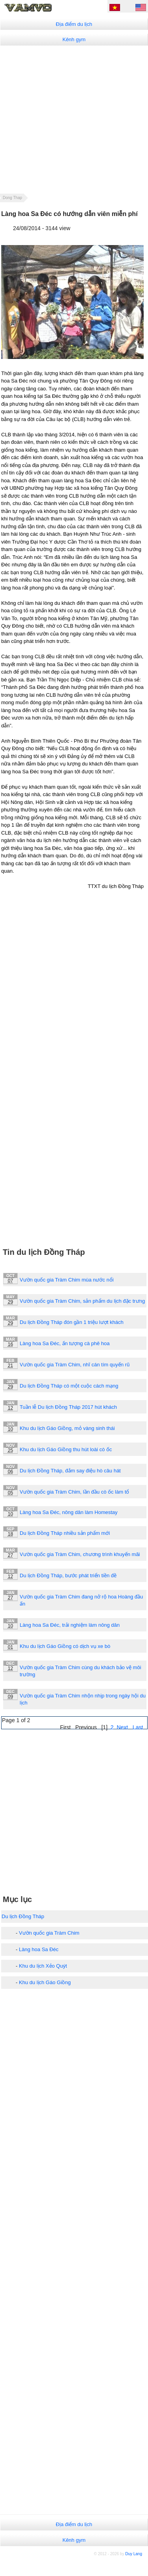 The image size is (148, 2576). What do you see at coordinates (67, 1280) in the screenshot?
I see `Vườn quốc gia Tràm Chim mùa nước nổi` at bounding box center [67, 1280].